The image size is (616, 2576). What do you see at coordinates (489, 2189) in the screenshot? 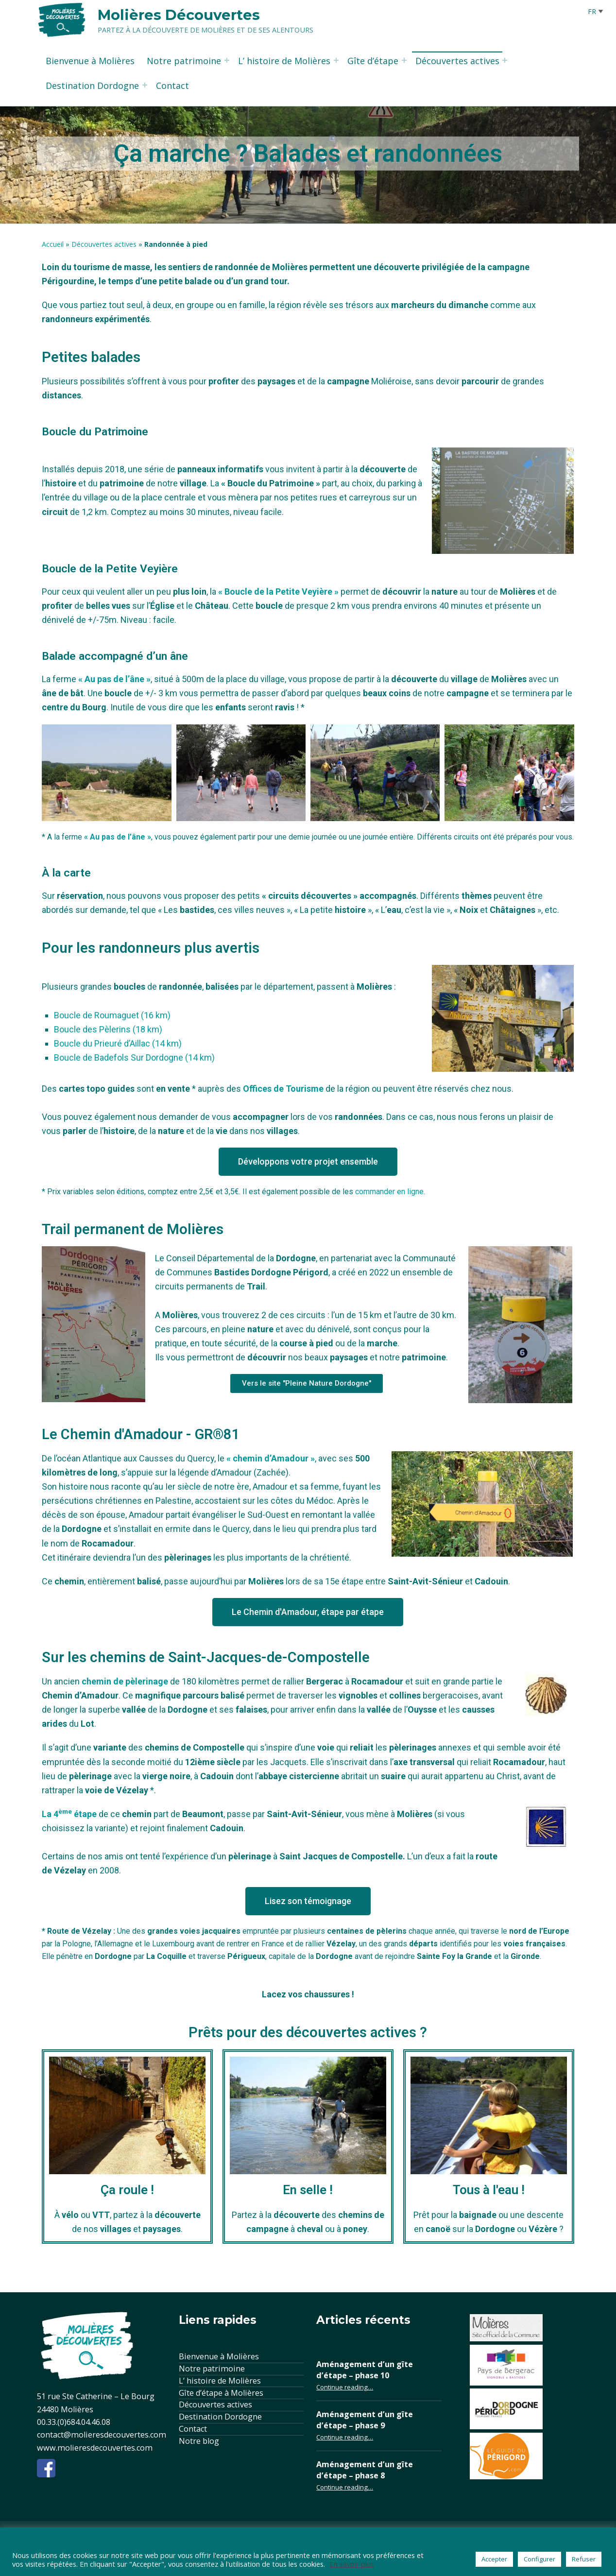
I see `Tous à l'eau !` at bounding box center [489, 2189].